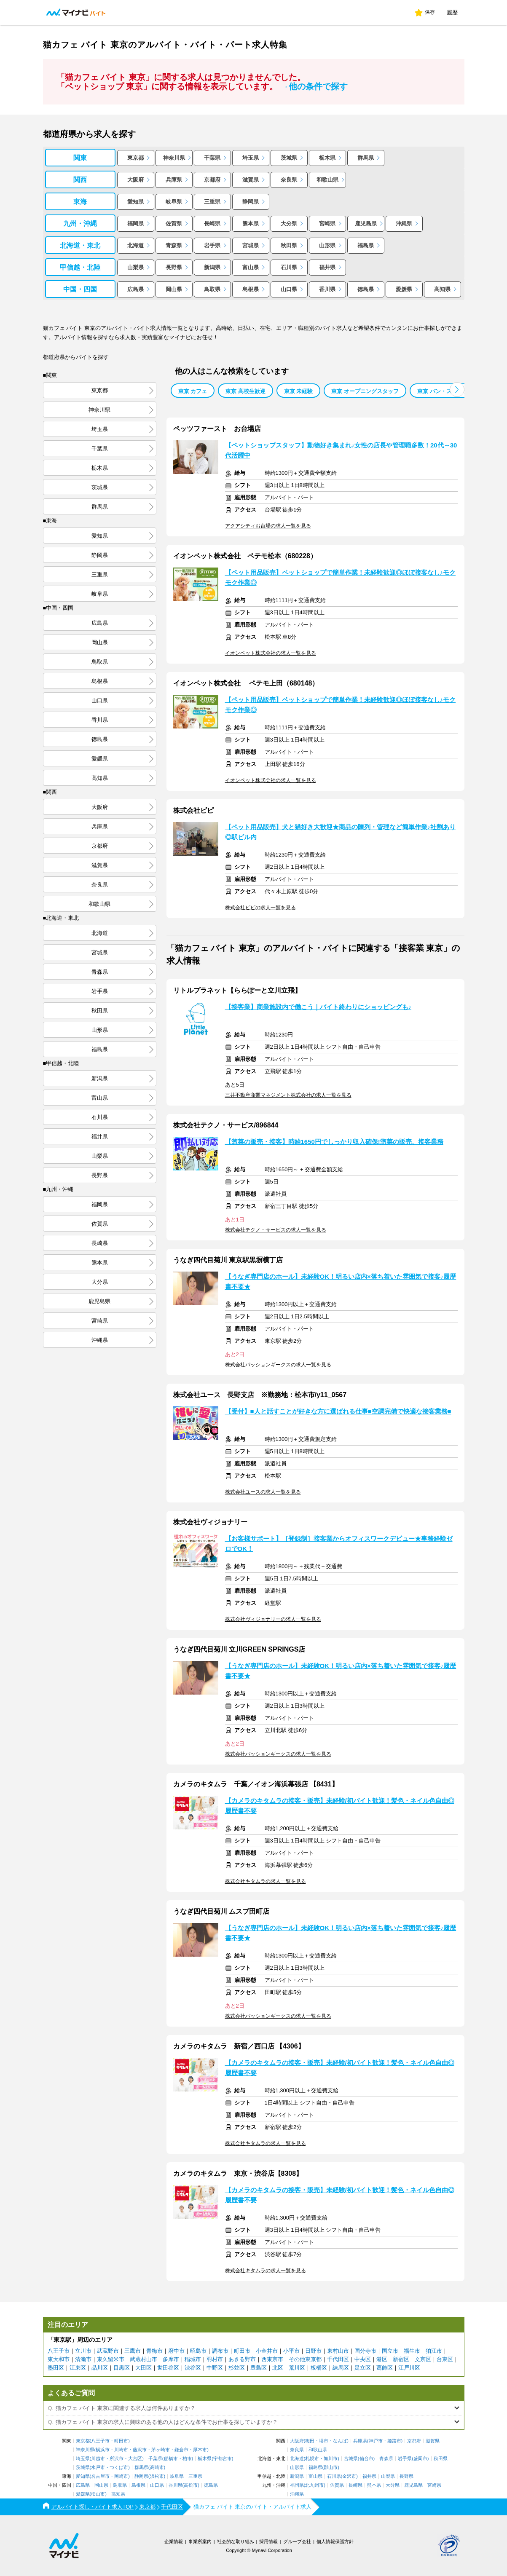 This screenshot has height=2576, width=507. What do you see at coordinates (168, 2367) in the screenshot?
I see `世田谷区` at bounding box center [168, 2367].